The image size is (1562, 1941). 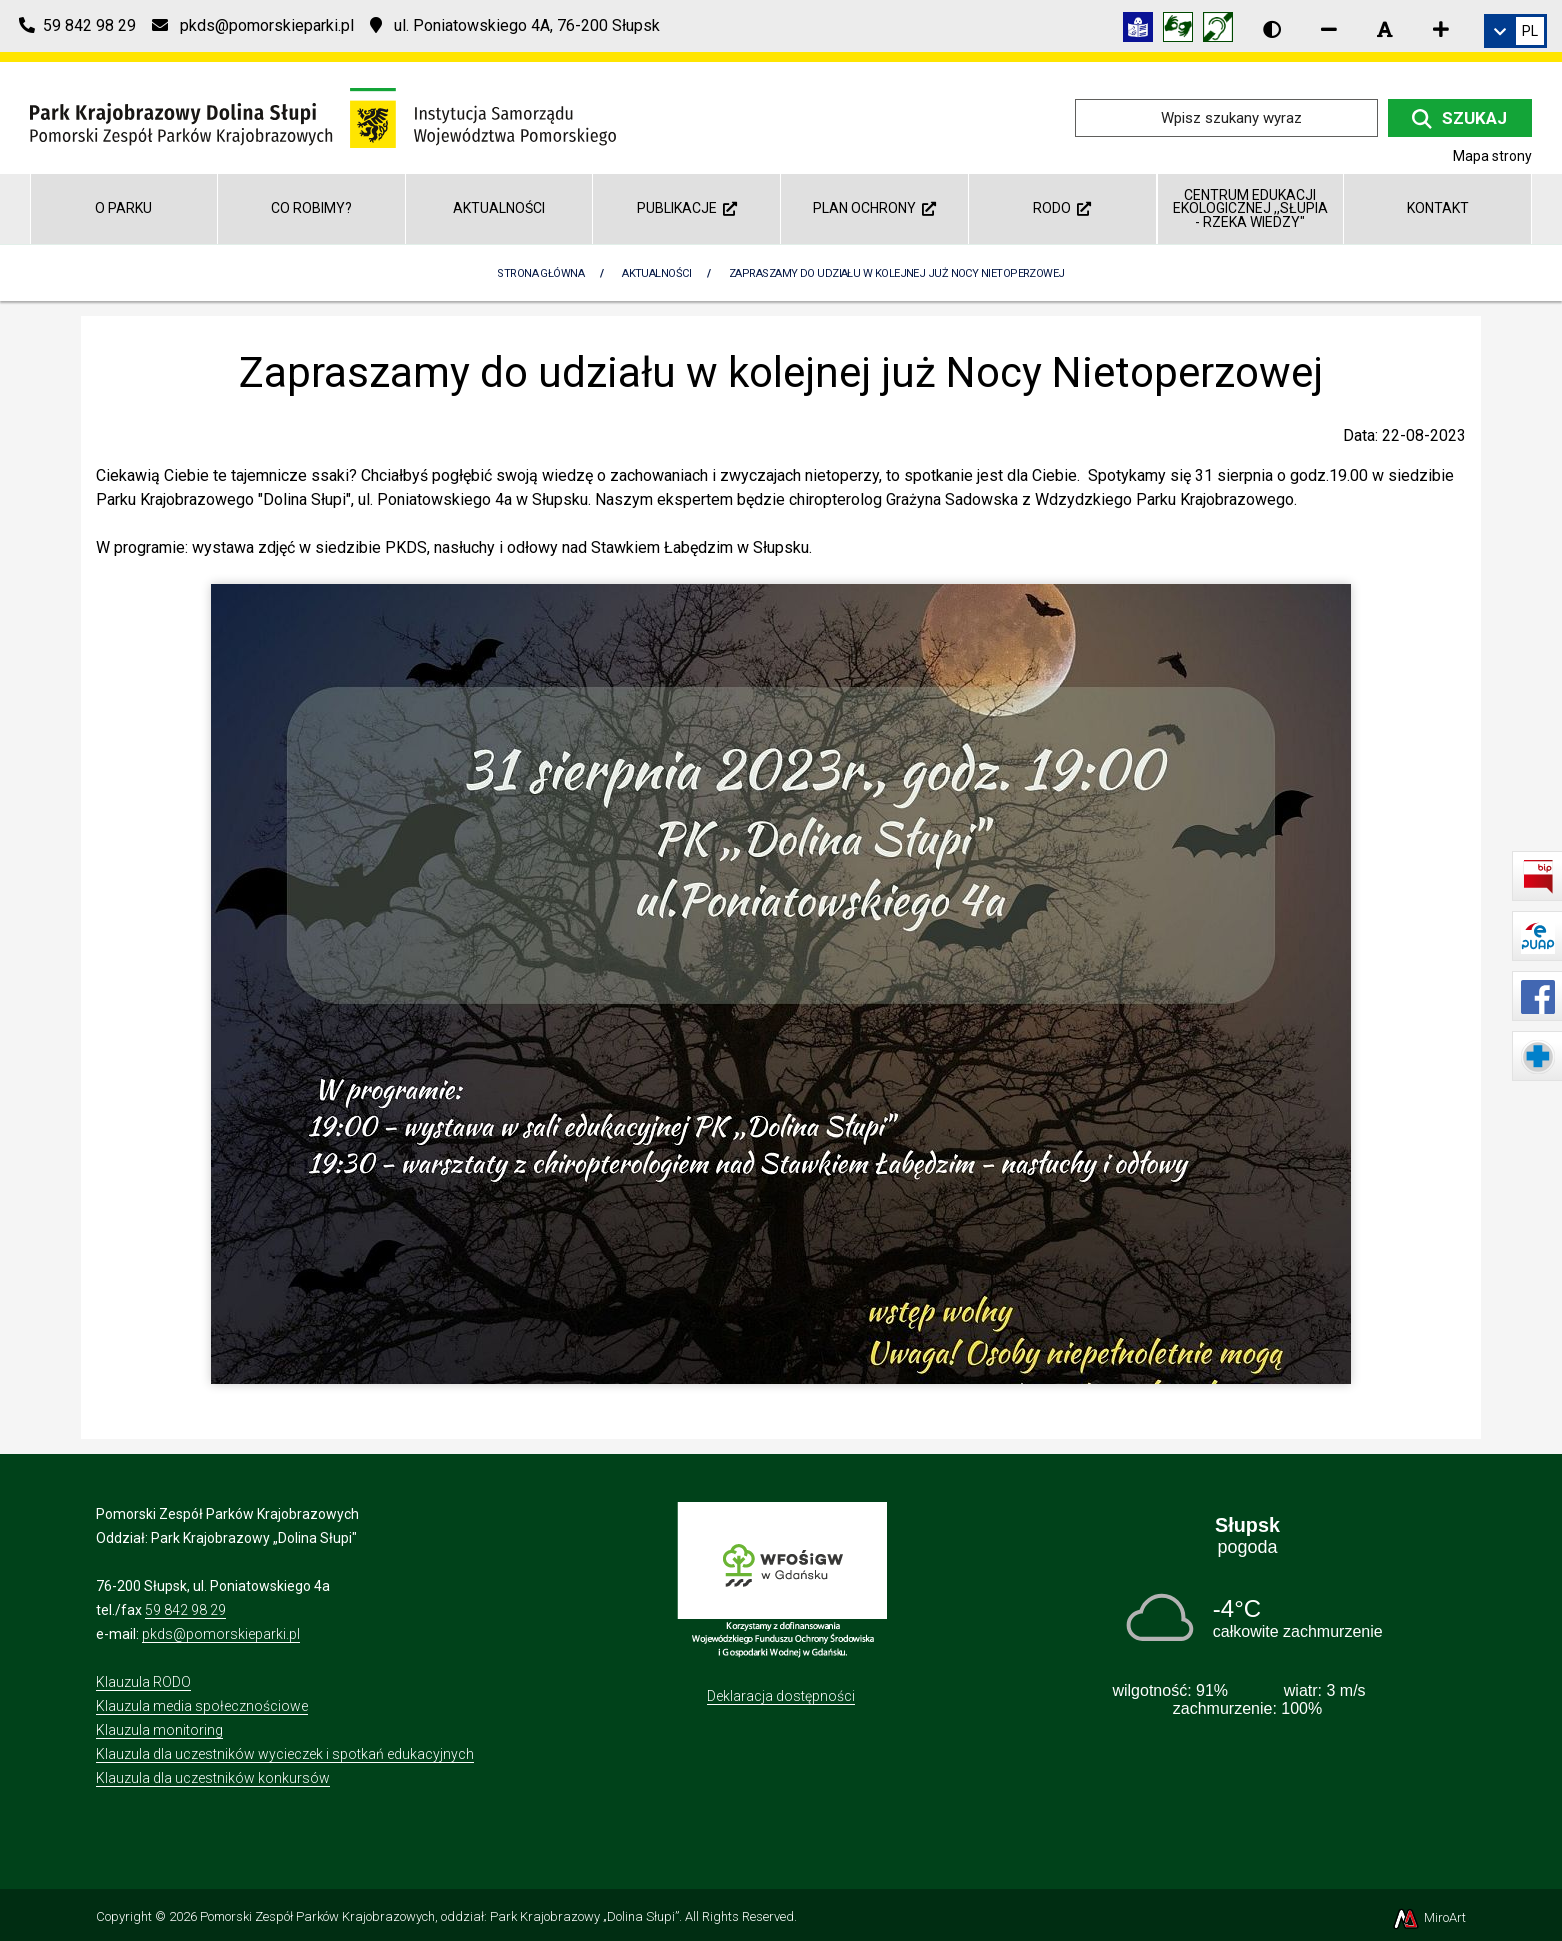 I want to click on [Informacja w tekście łatwym do czytania (ETR)], so click(x=1143, y=30).